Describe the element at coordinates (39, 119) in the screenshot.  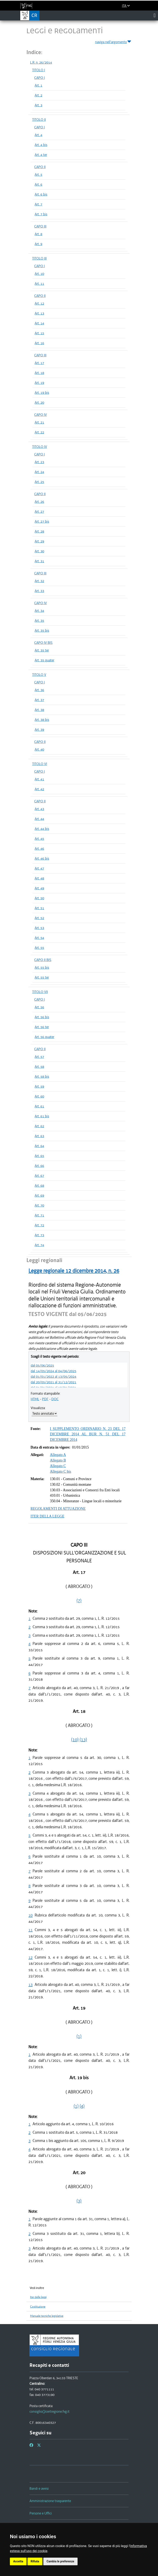
I see `TITOLO II` at that location.